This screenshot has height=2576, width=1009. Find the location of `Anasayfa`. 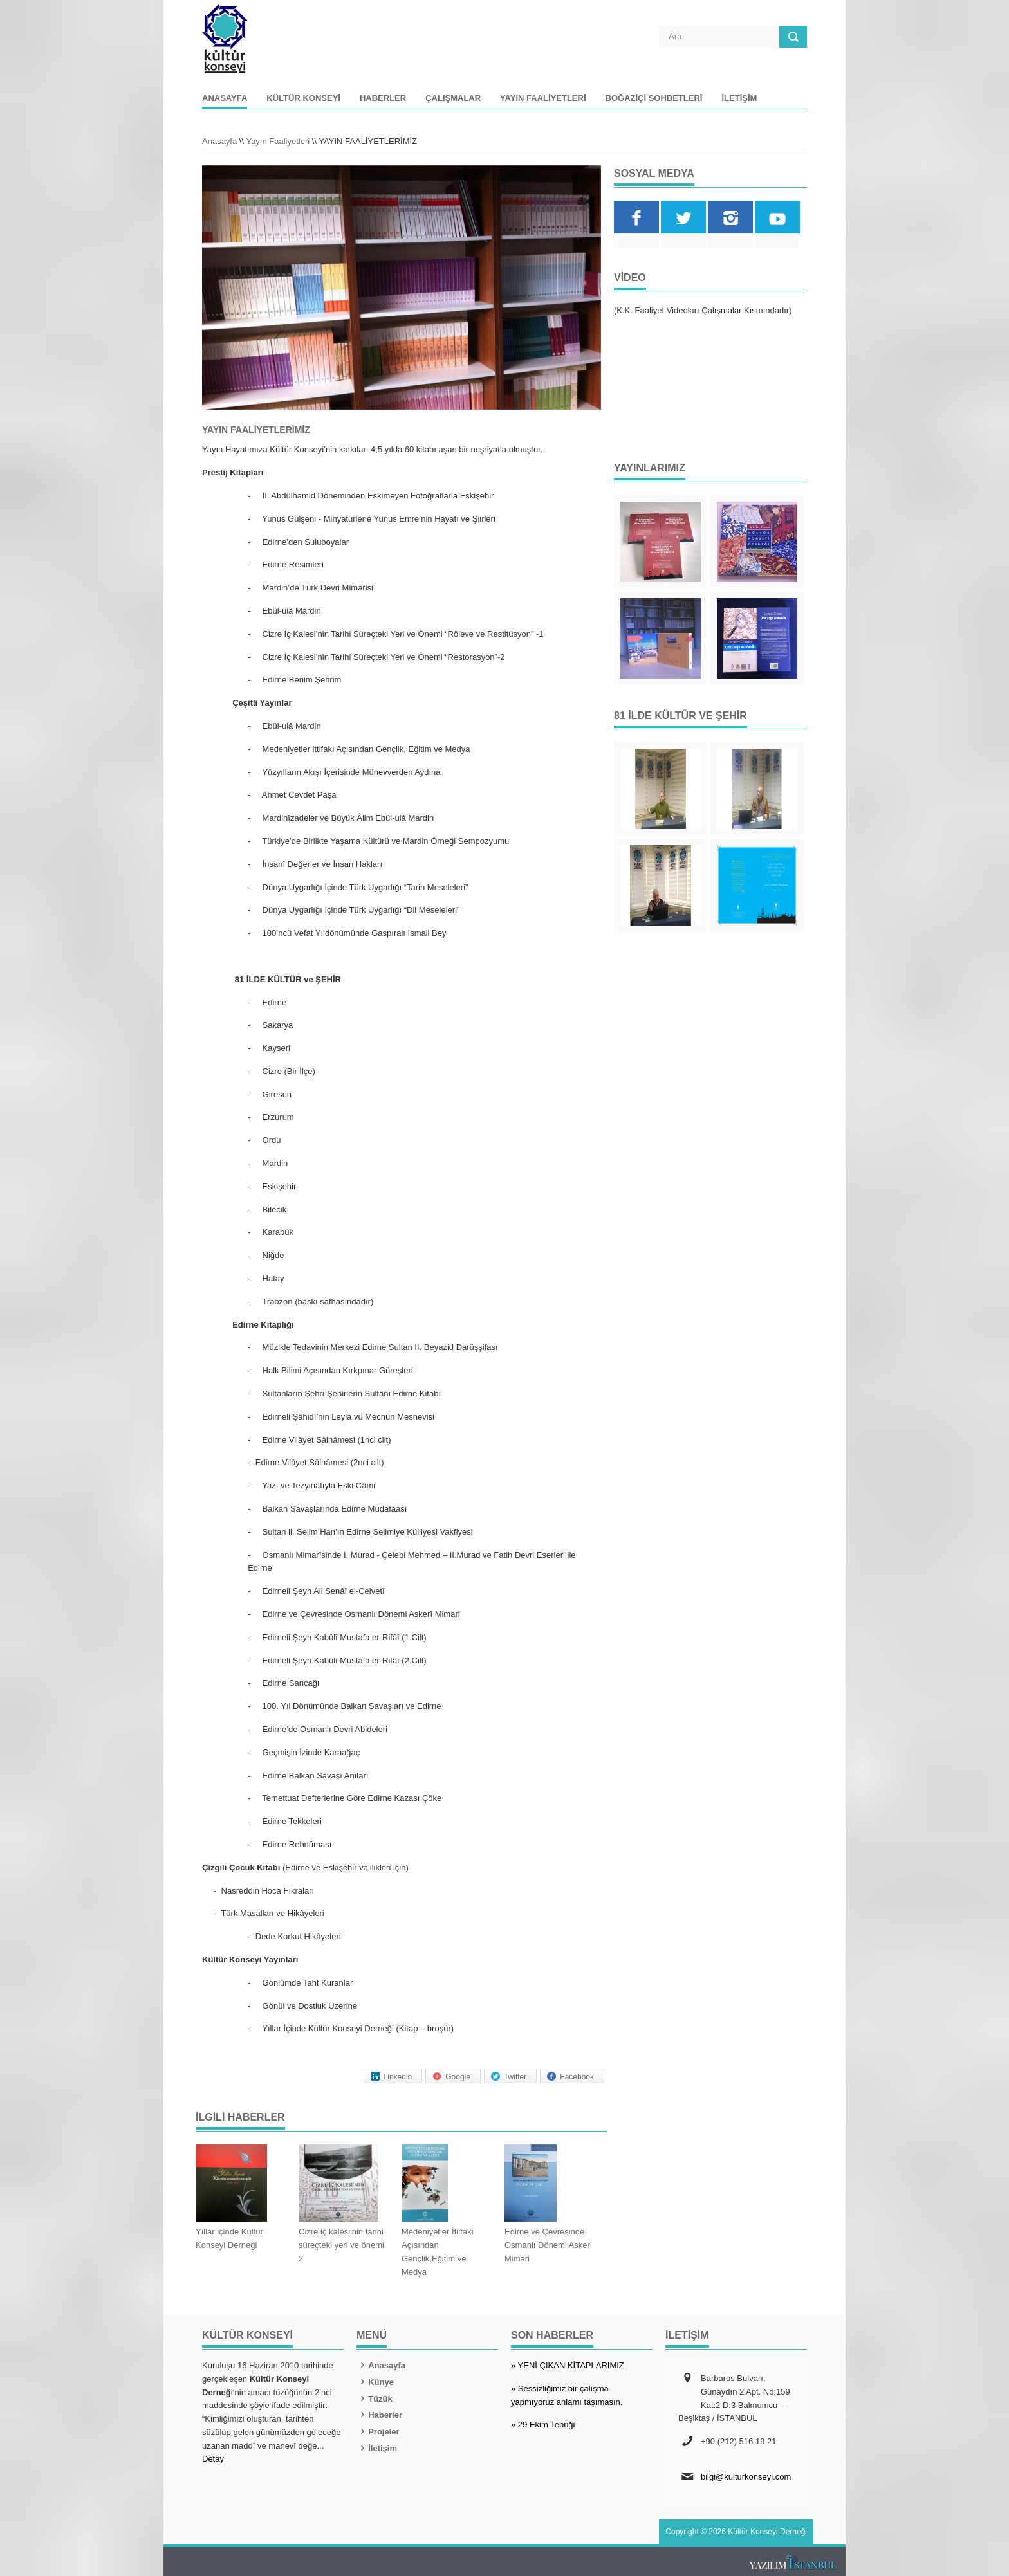

Anasayfa is located at coordinates (224, 98).